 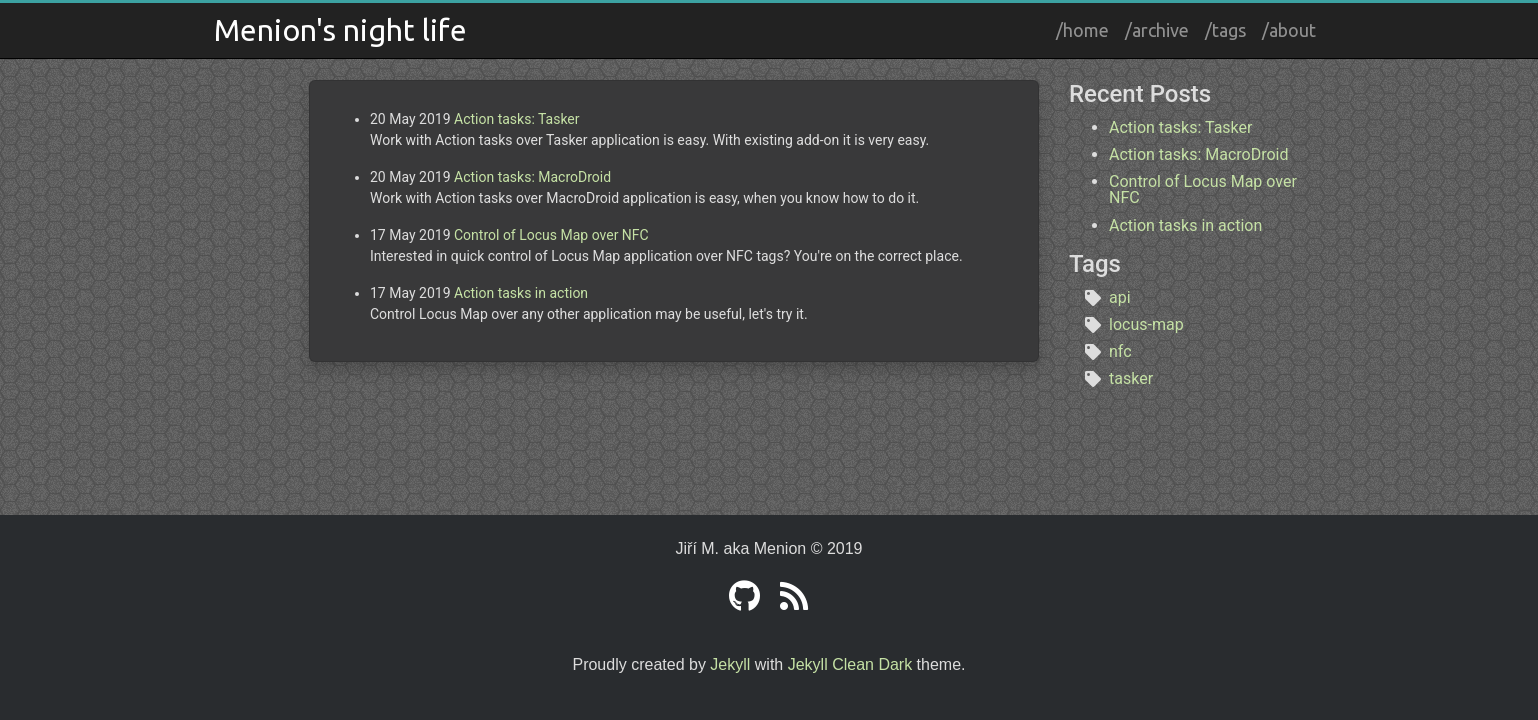 What do you see at coordinates (532, 177) in the screenshot?
I see `Action tasks: MacroDroid` at bounding box center [532, 177].